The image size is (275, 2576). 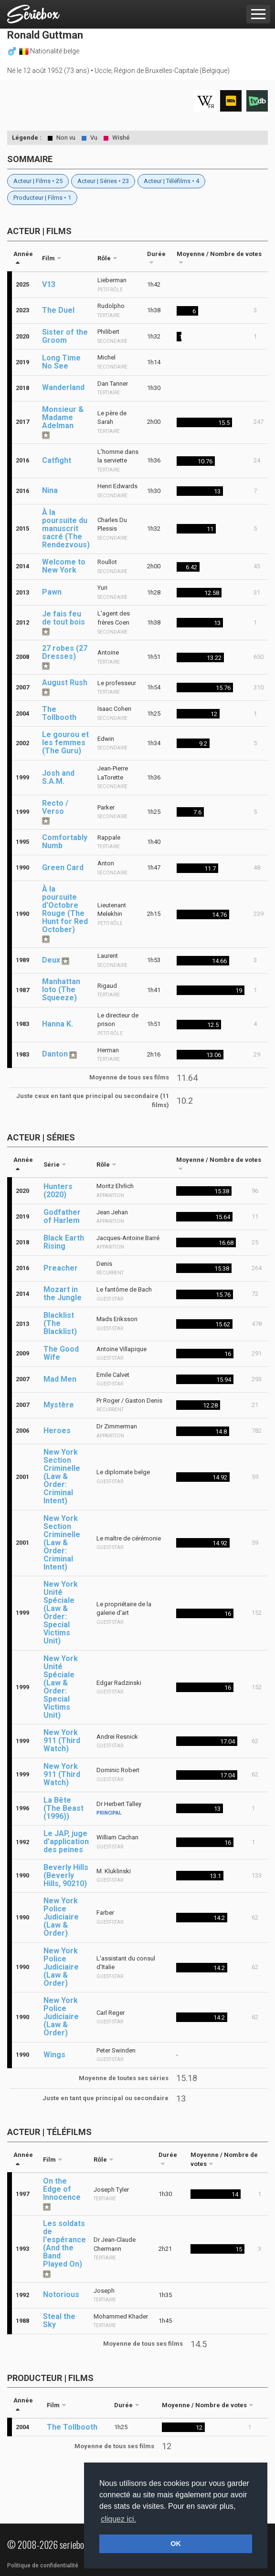 What do you see at coordinates (58, 777) in the screenshot?
I see `Josh and S.A.M.` at bounding box center [58, 777].